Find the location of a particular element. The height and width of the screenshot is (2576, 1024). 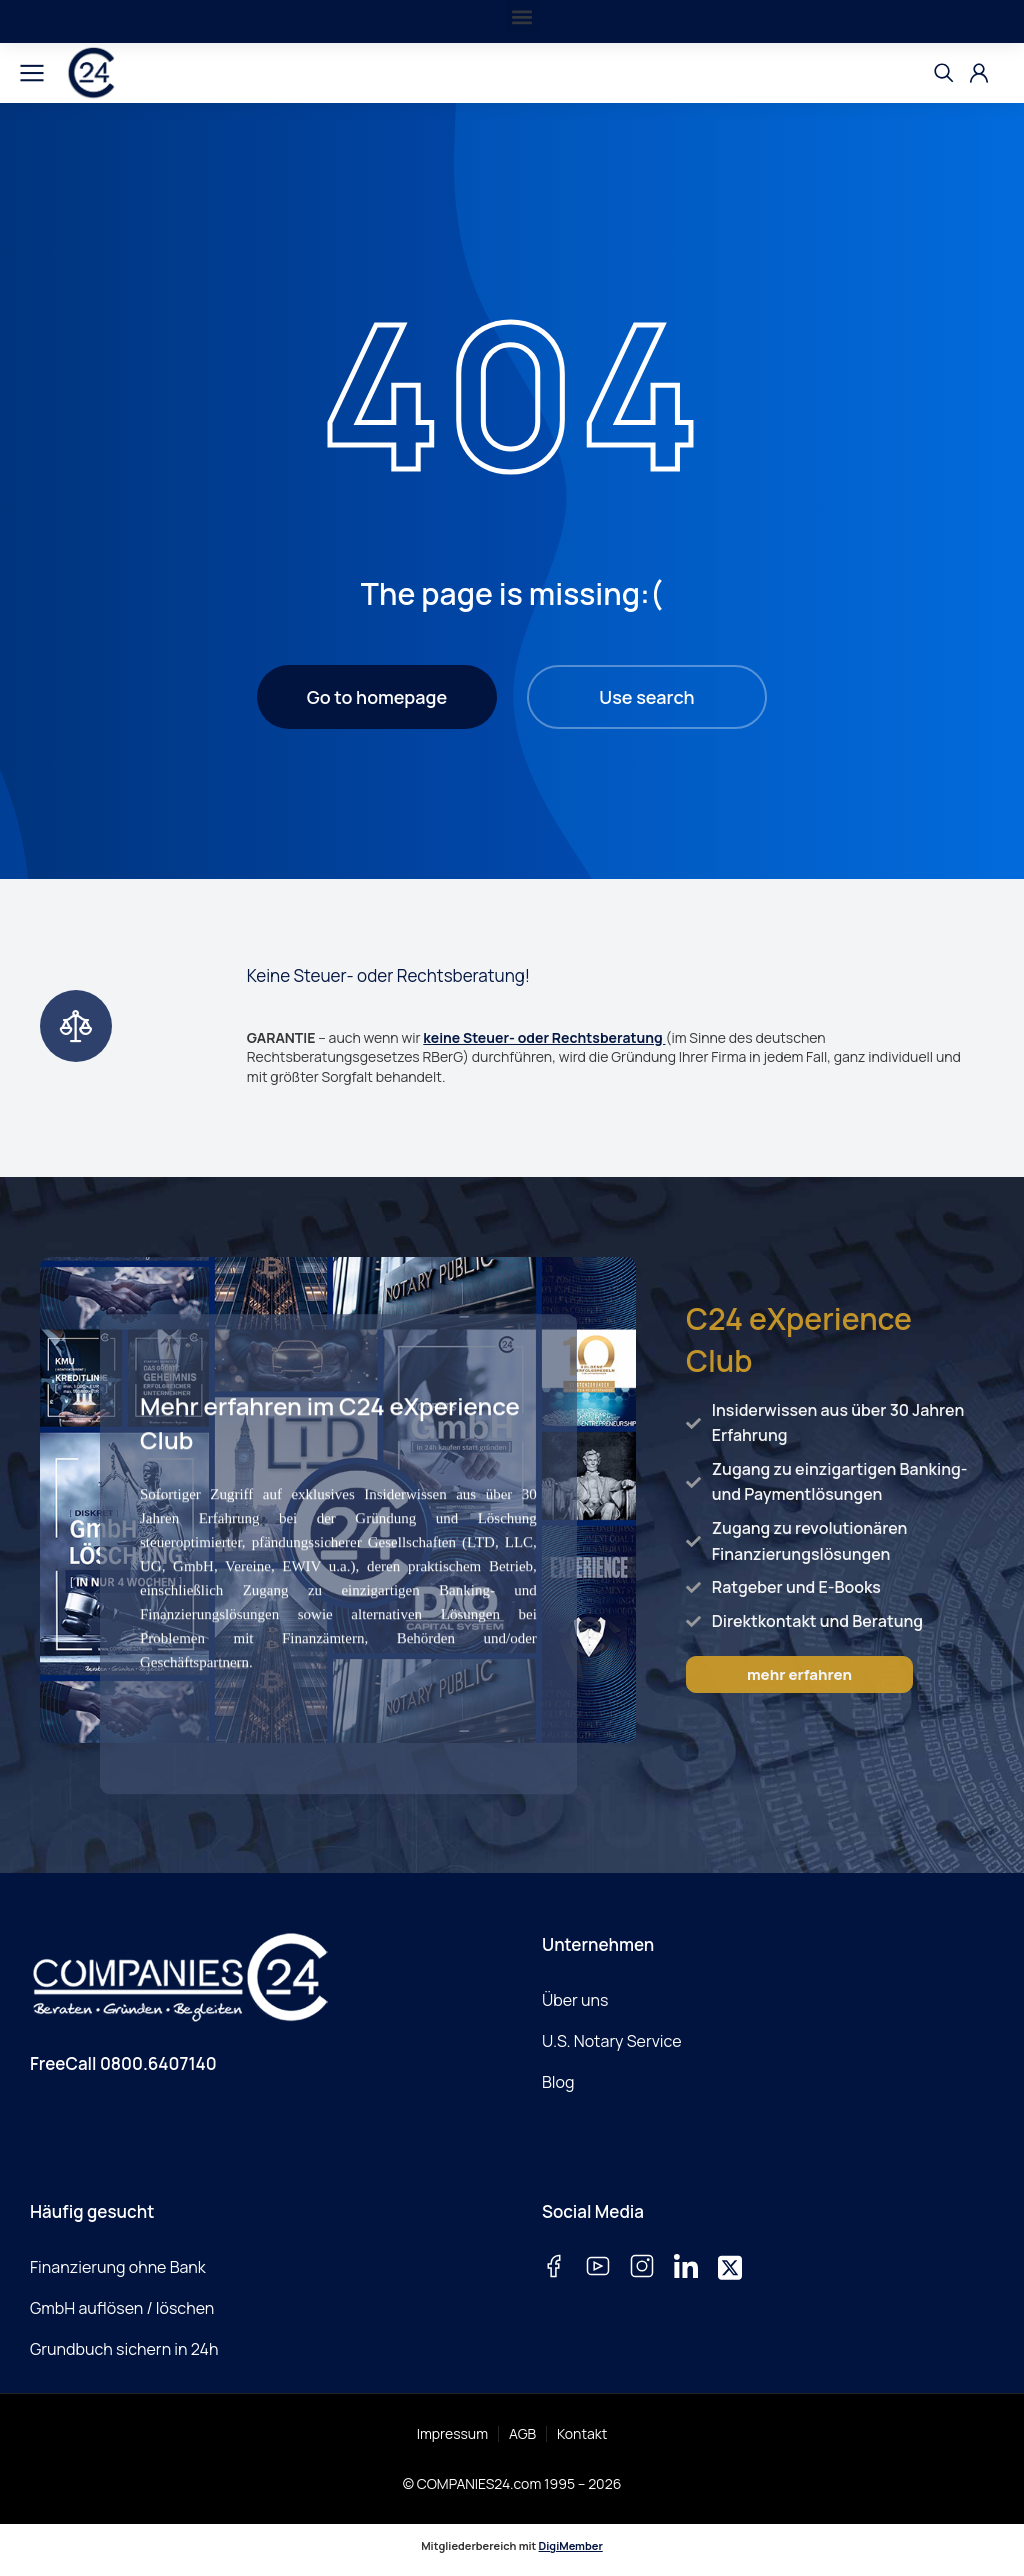

DigiMember is located at coordinates (571, 2545).